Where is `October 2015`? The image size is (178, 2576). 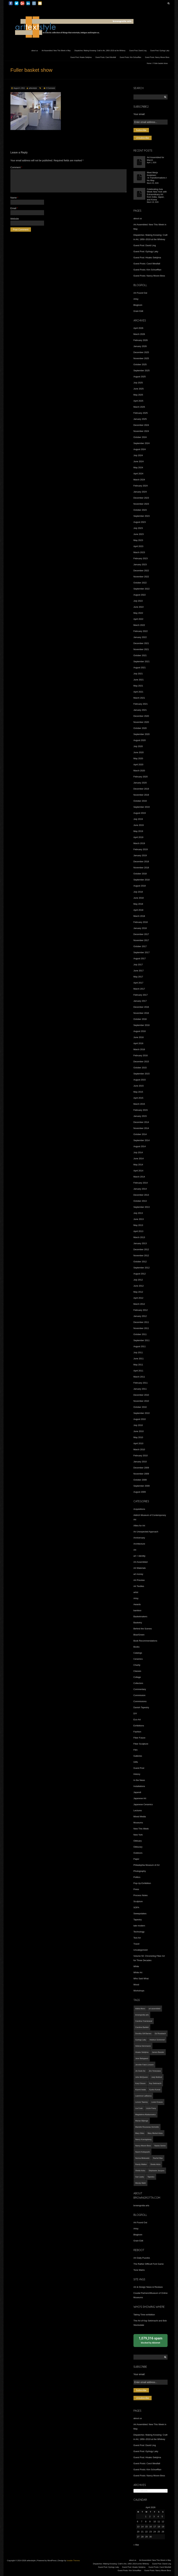
October 2015 is located at coordinates (140, 1067).